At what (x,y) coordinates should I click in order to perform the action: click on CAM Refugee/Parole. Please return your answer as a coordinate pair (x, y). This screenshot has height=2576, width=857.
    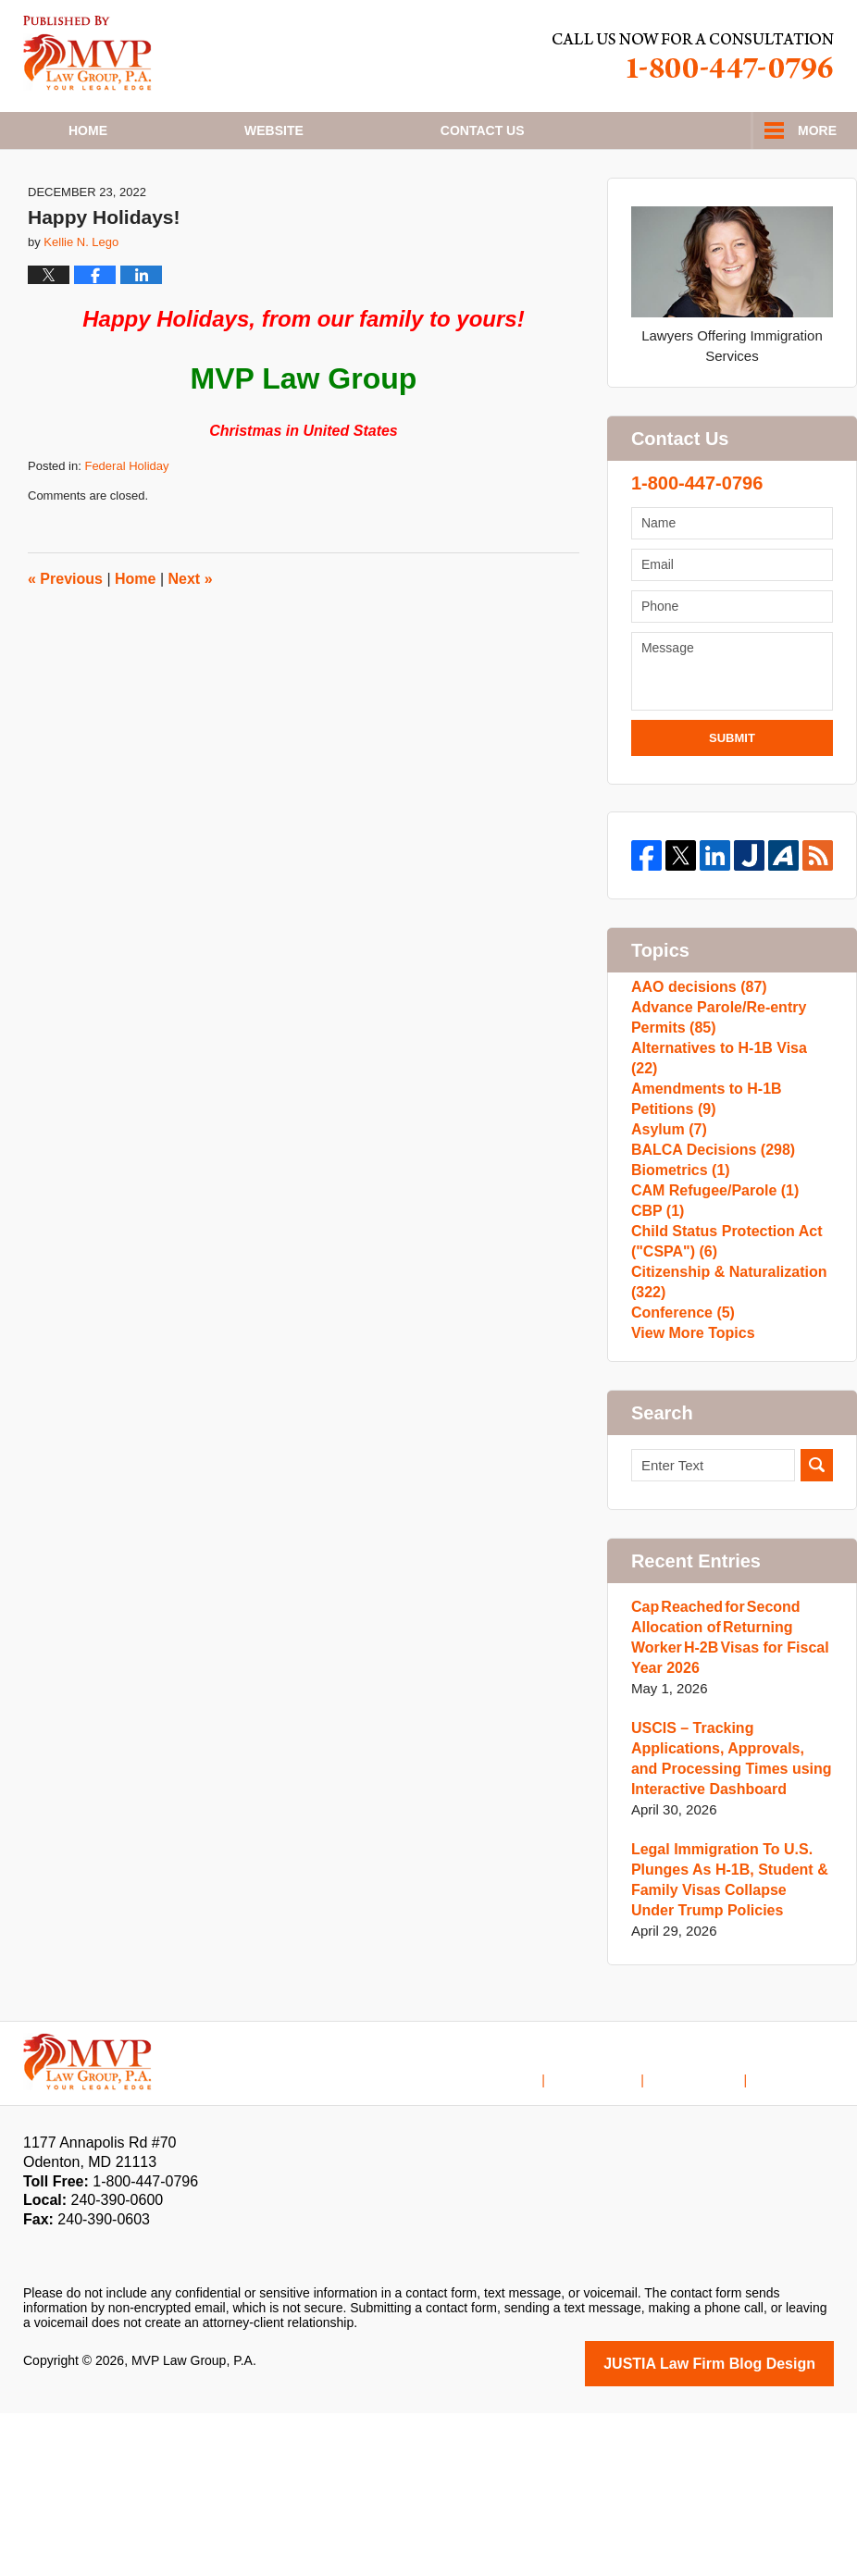
    Looking at the image, I should click on (710, 1305).